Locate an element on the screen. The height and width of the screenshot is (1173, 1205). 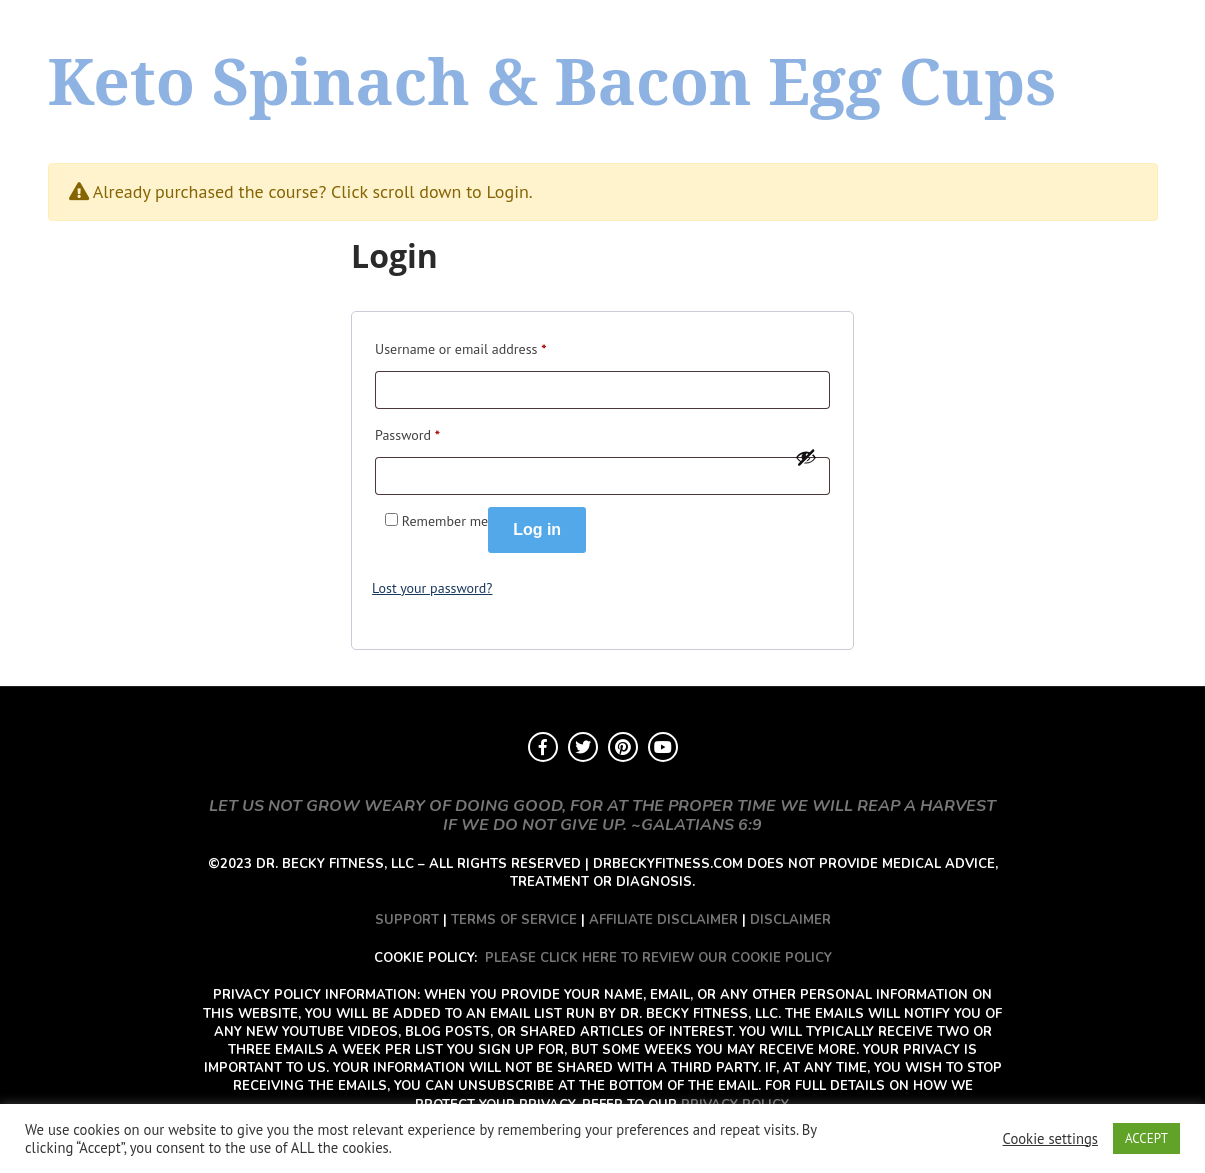
Username or email address is located at coordinates (460, 346).